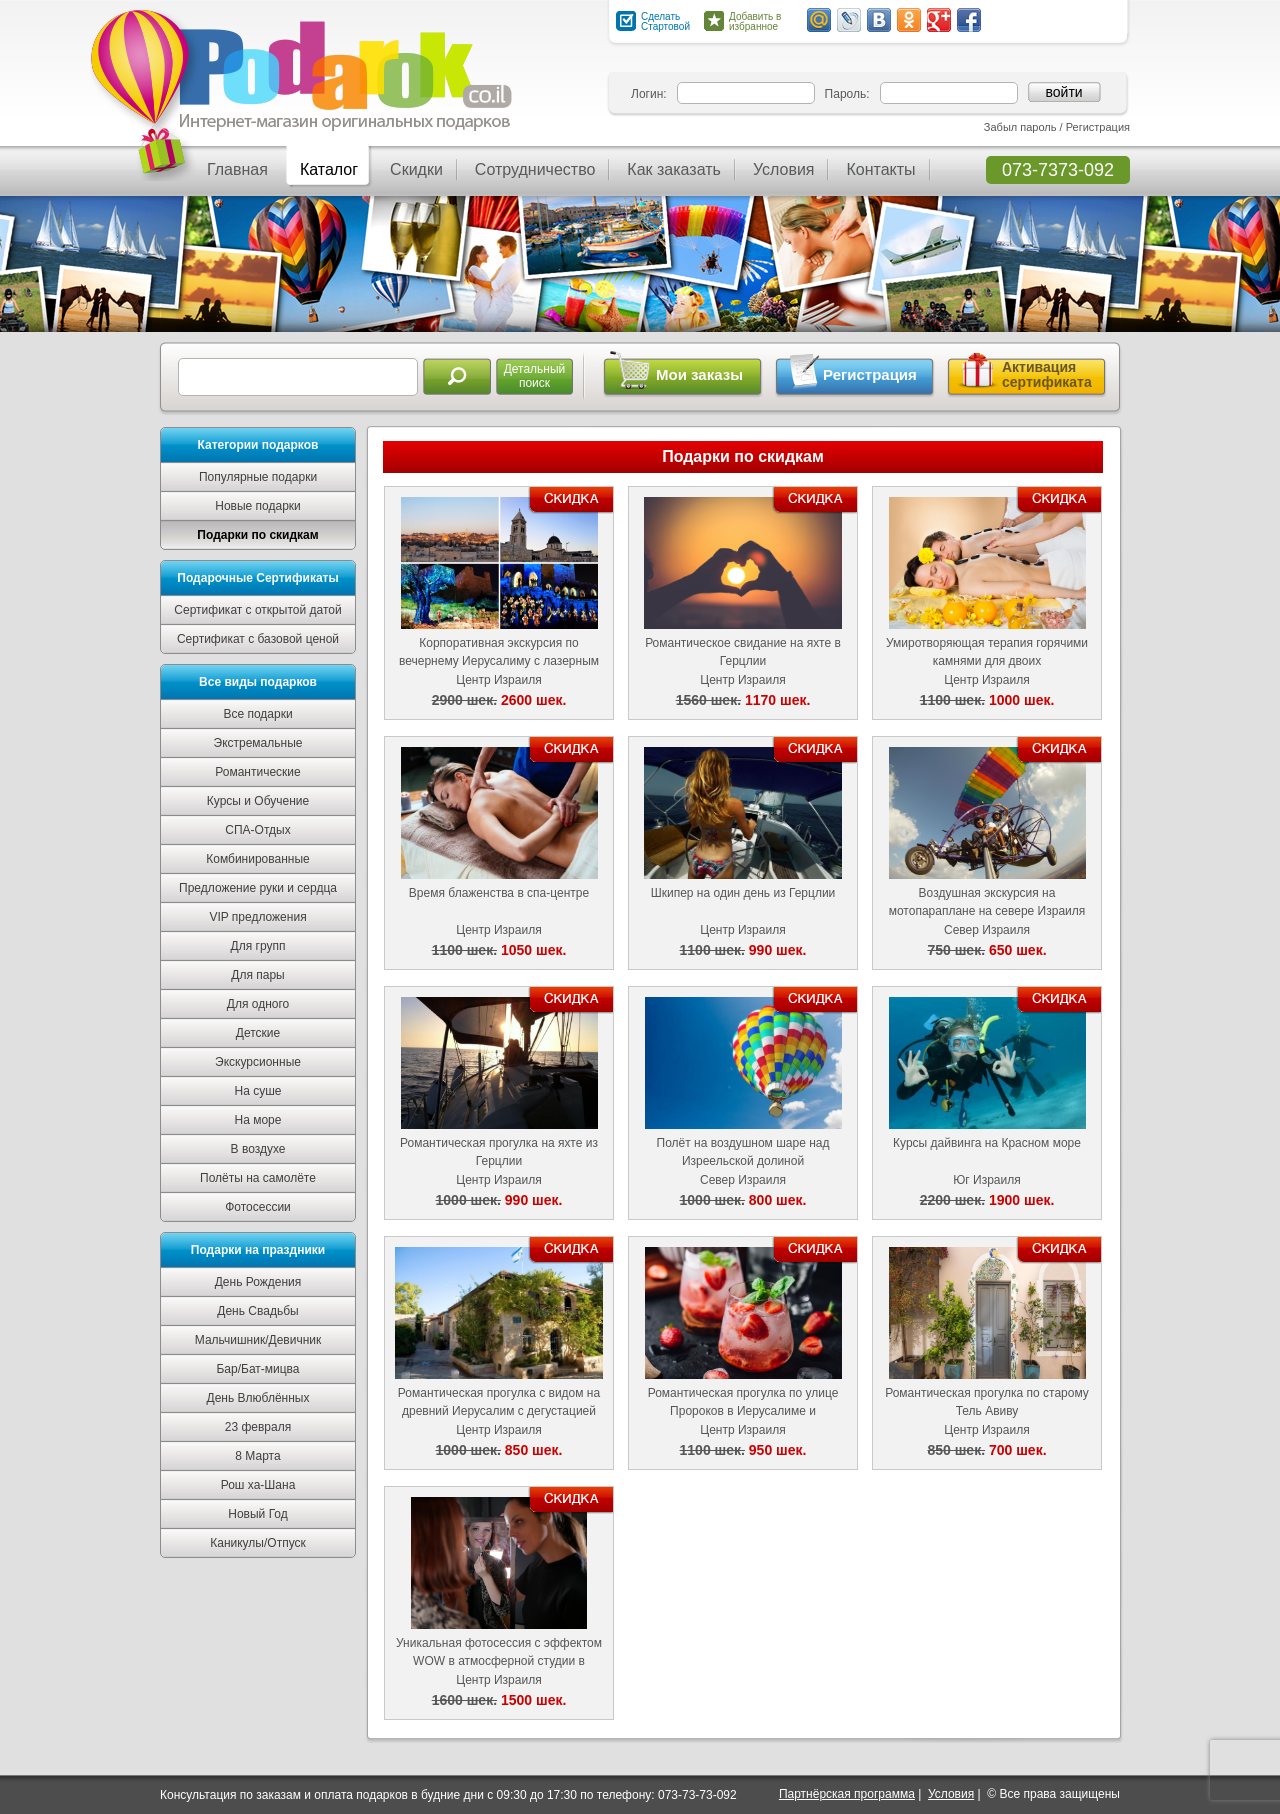  Describe the element at coordinates (257, 772) in the screenshot. I see `Романтические` at that location.